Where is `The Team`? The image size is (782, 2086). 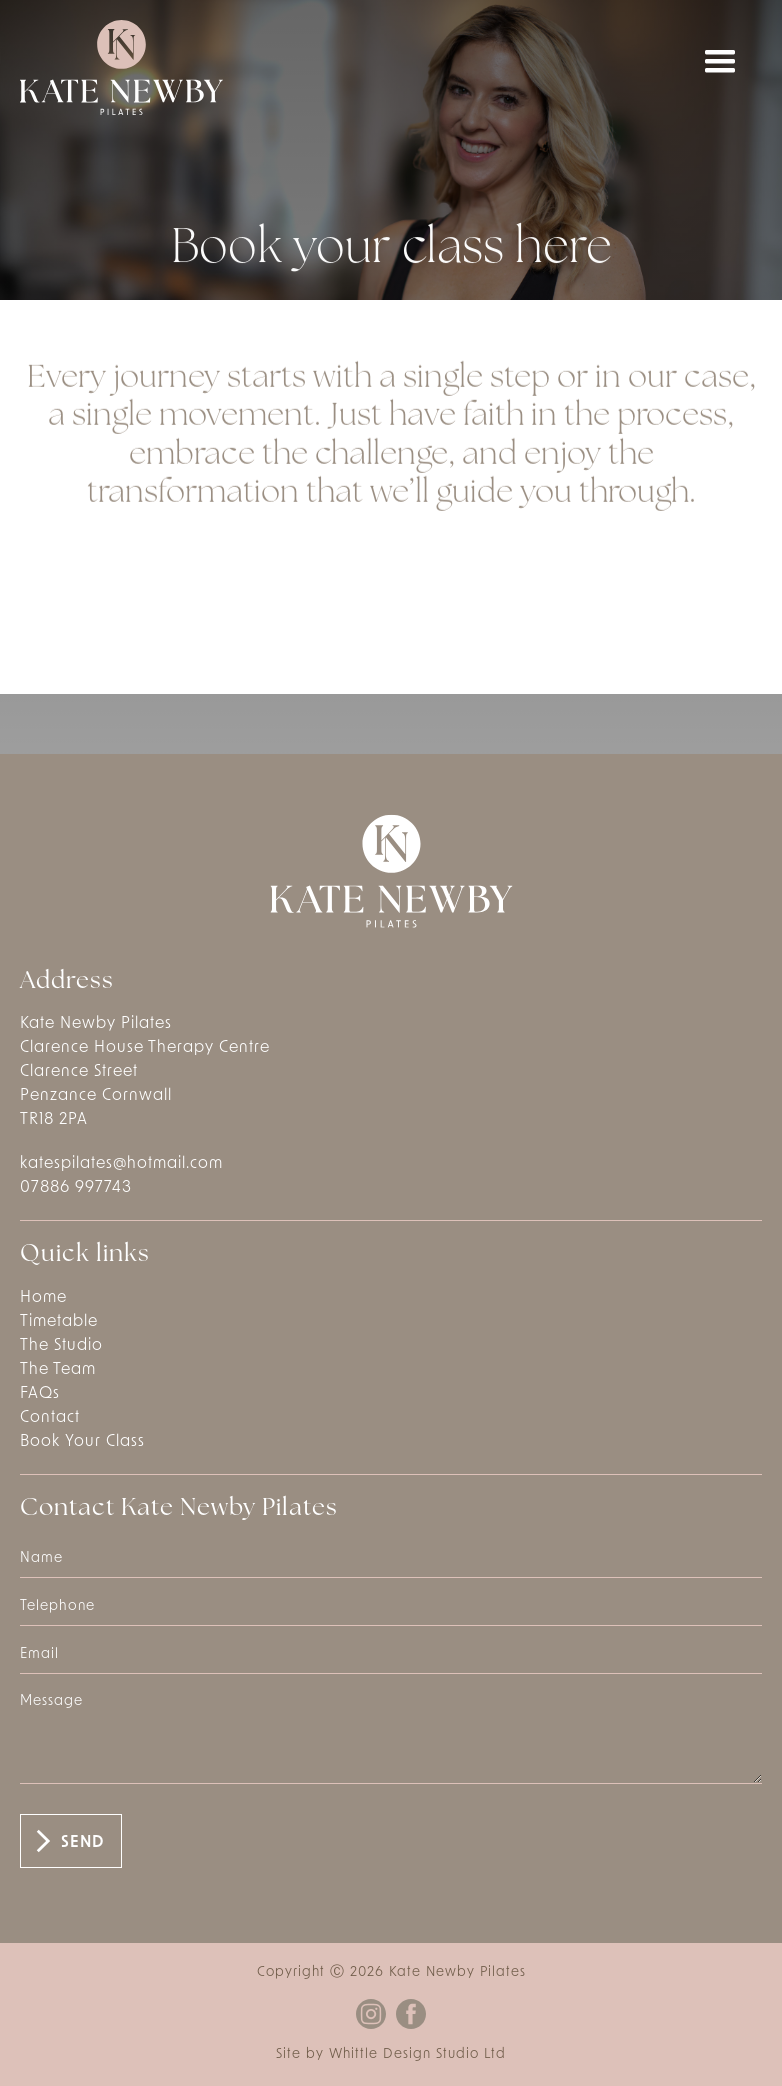
The Team is located at coordinates (58, 1370).